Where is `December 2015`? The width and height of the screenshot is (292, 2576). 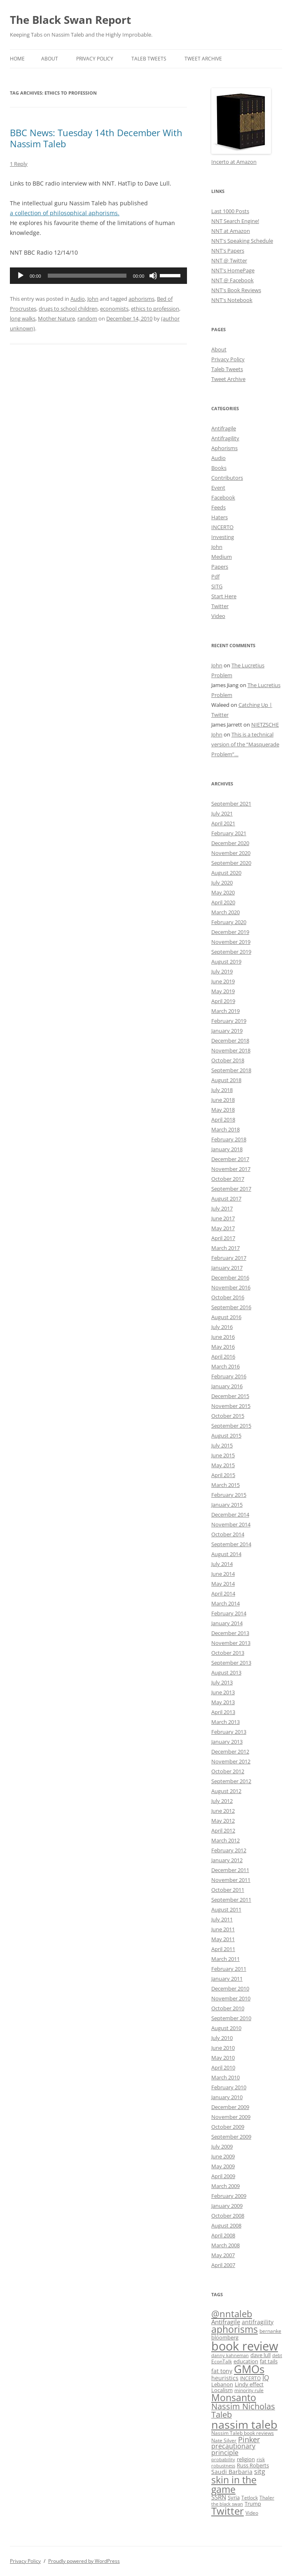
December 2015 is located at coordinates (230, 1396).